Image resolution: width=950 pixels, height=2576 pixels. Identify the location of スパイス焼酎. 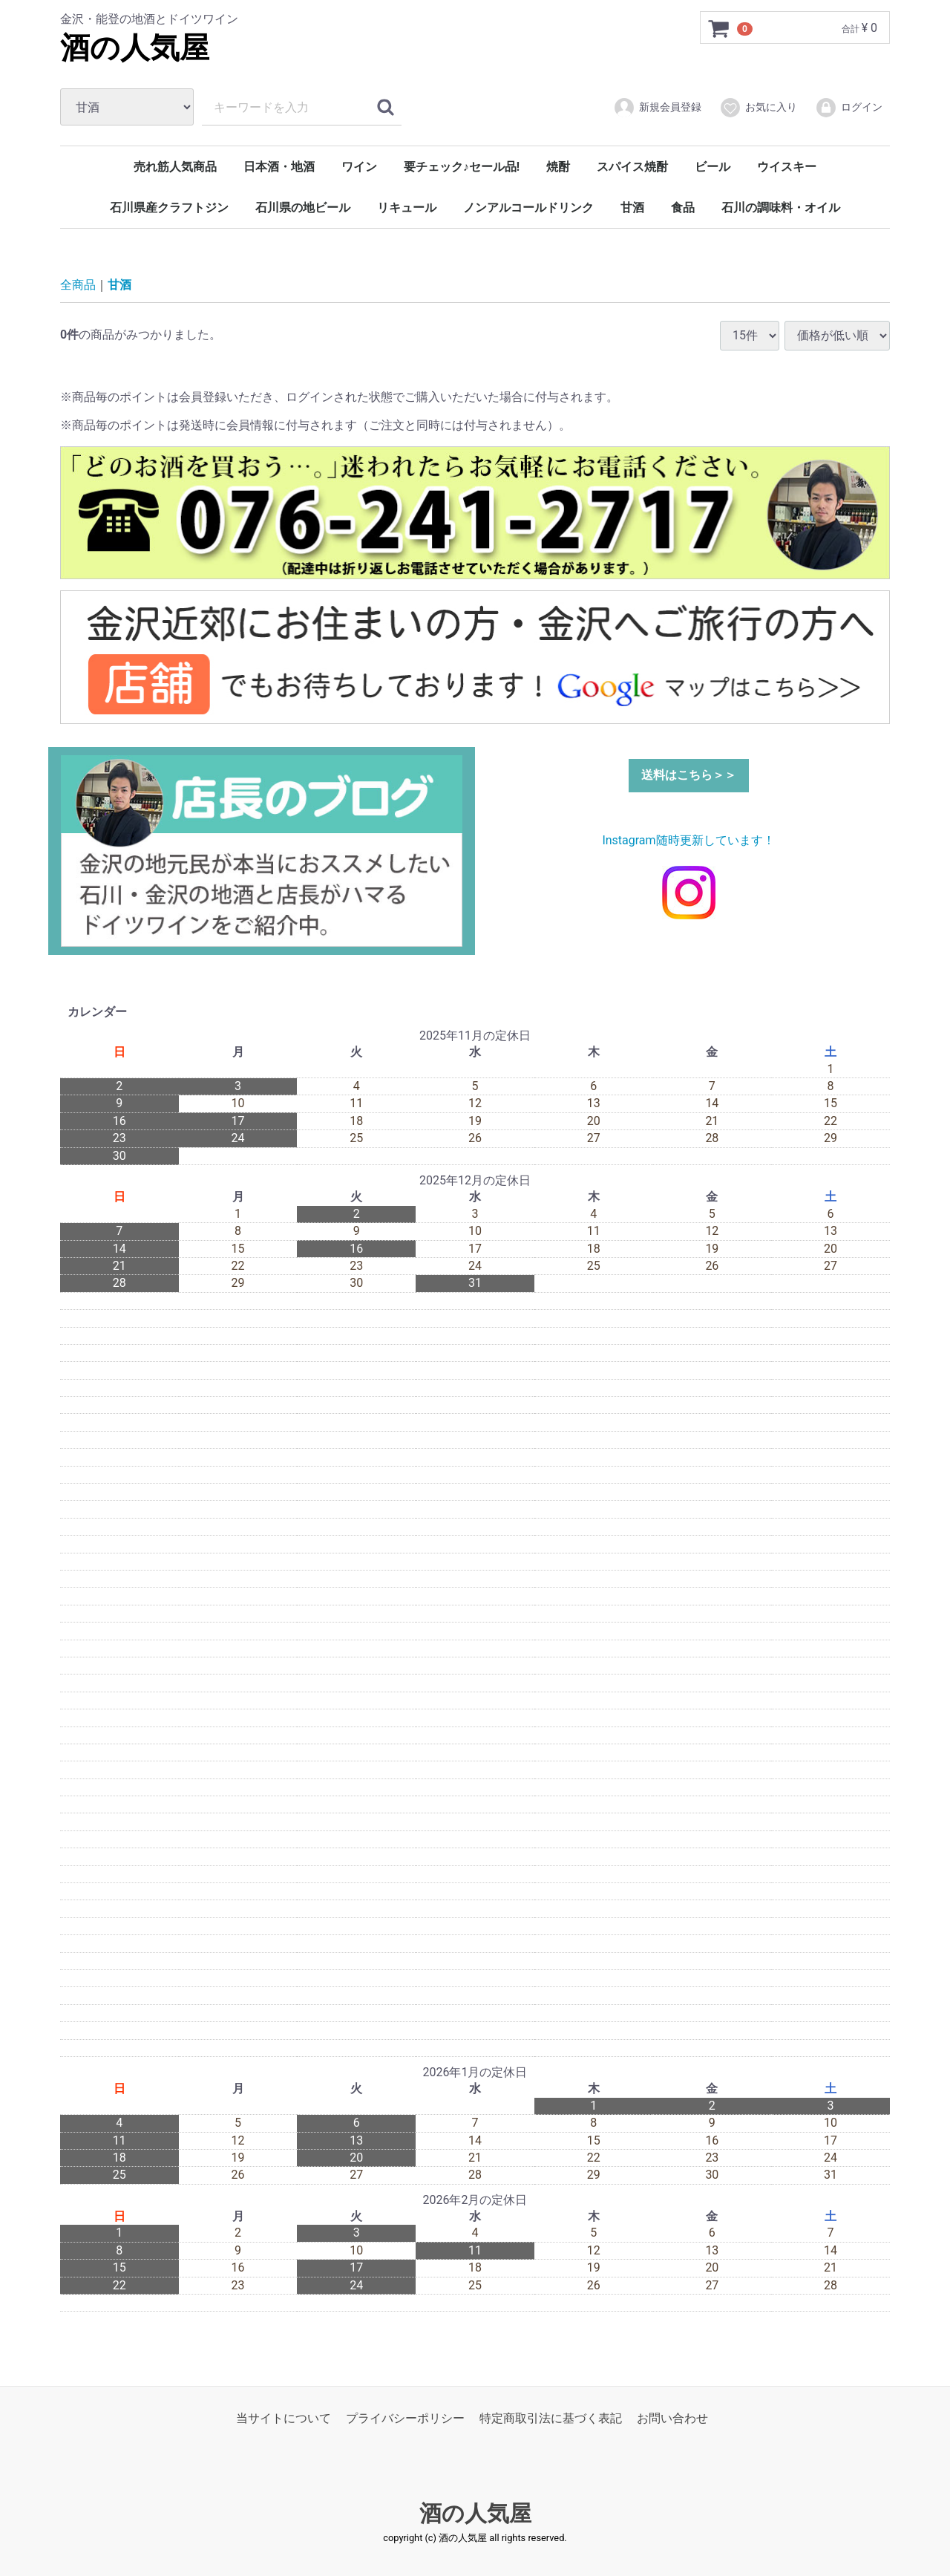
(632, 167).